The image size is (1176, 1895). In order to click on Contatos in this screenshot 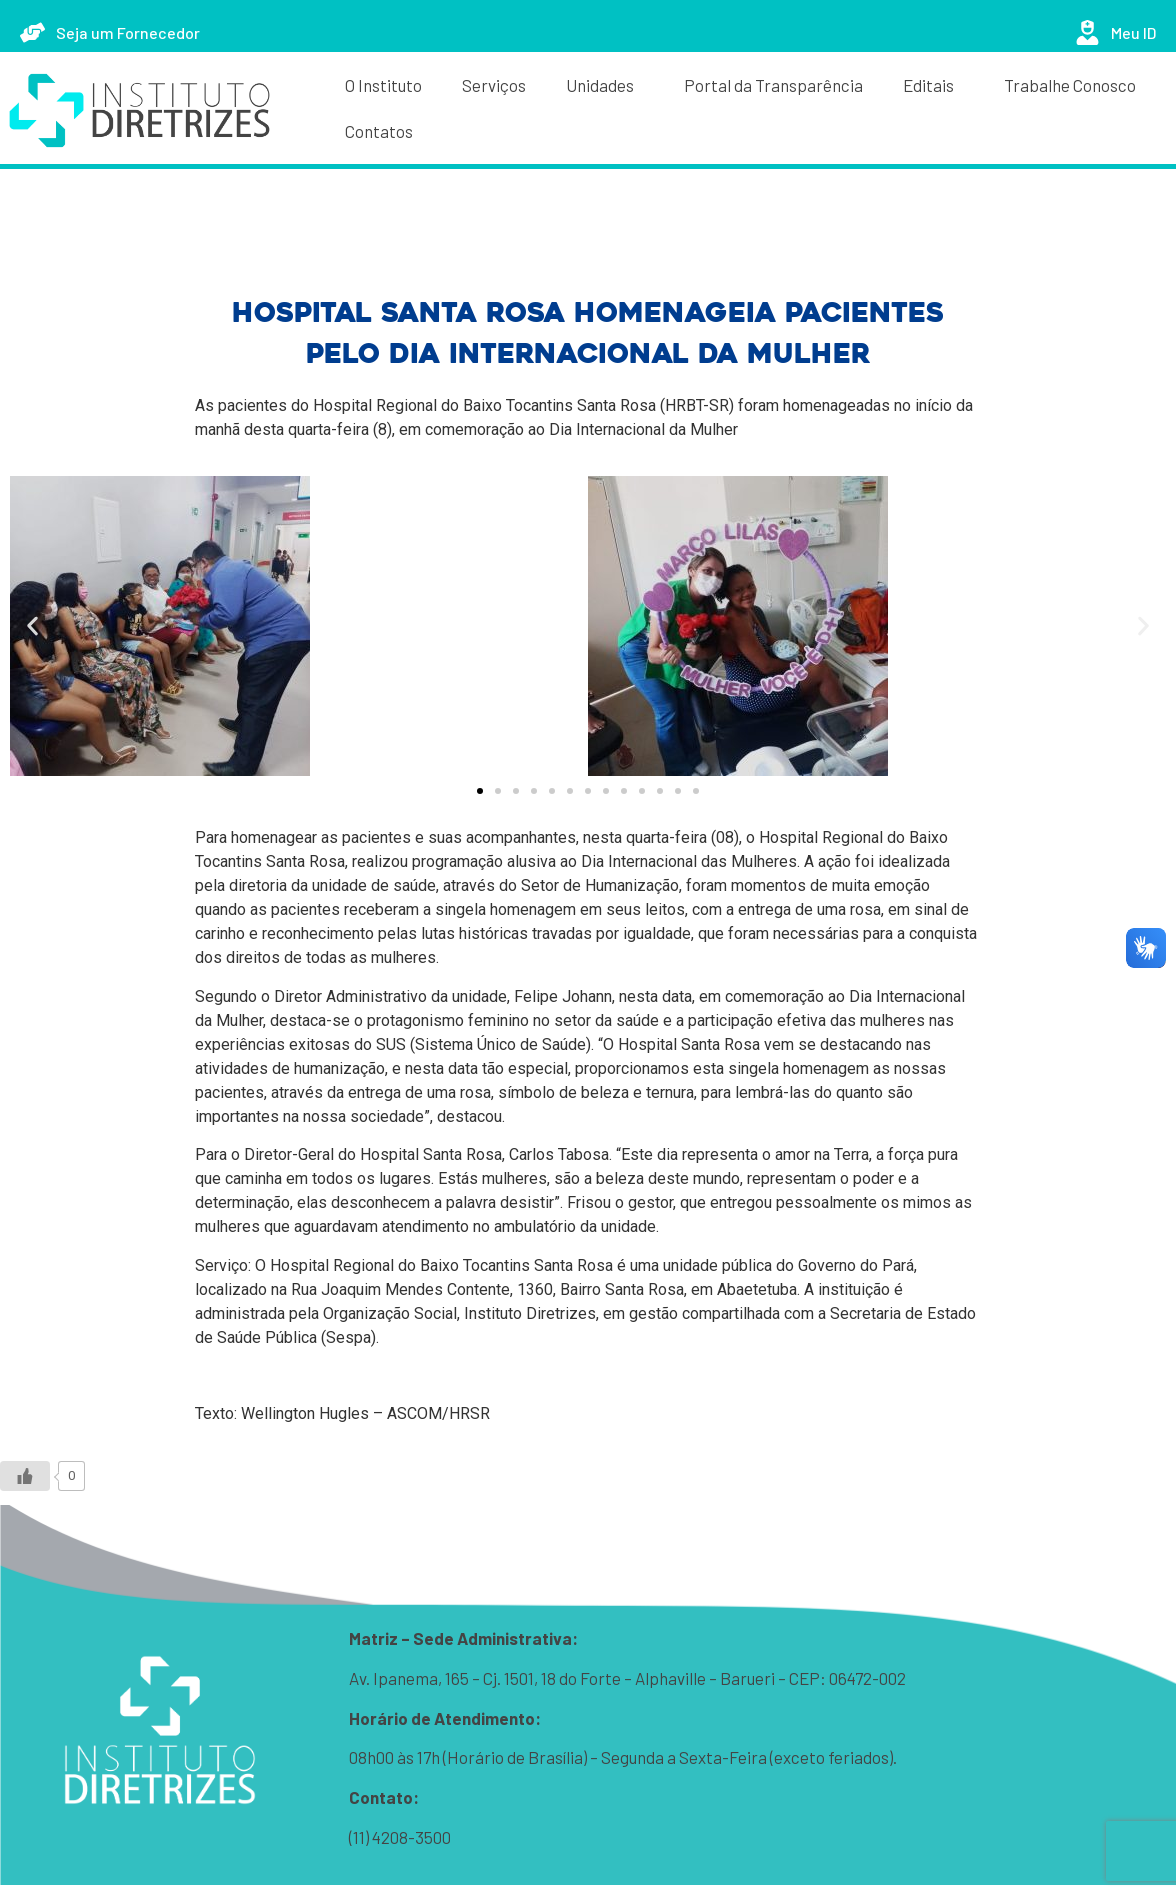, I will do `click(379, 131)`.